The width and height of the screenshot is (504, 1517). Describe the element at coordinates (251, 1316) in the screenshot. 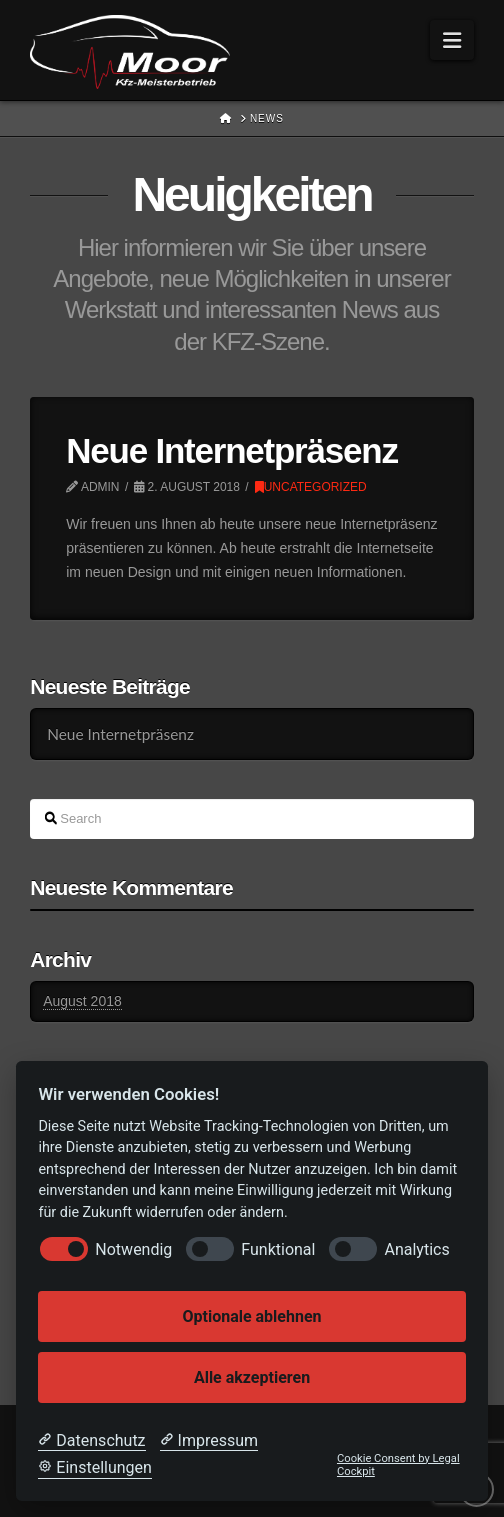

I see `Optionale ablehnen` at that location.